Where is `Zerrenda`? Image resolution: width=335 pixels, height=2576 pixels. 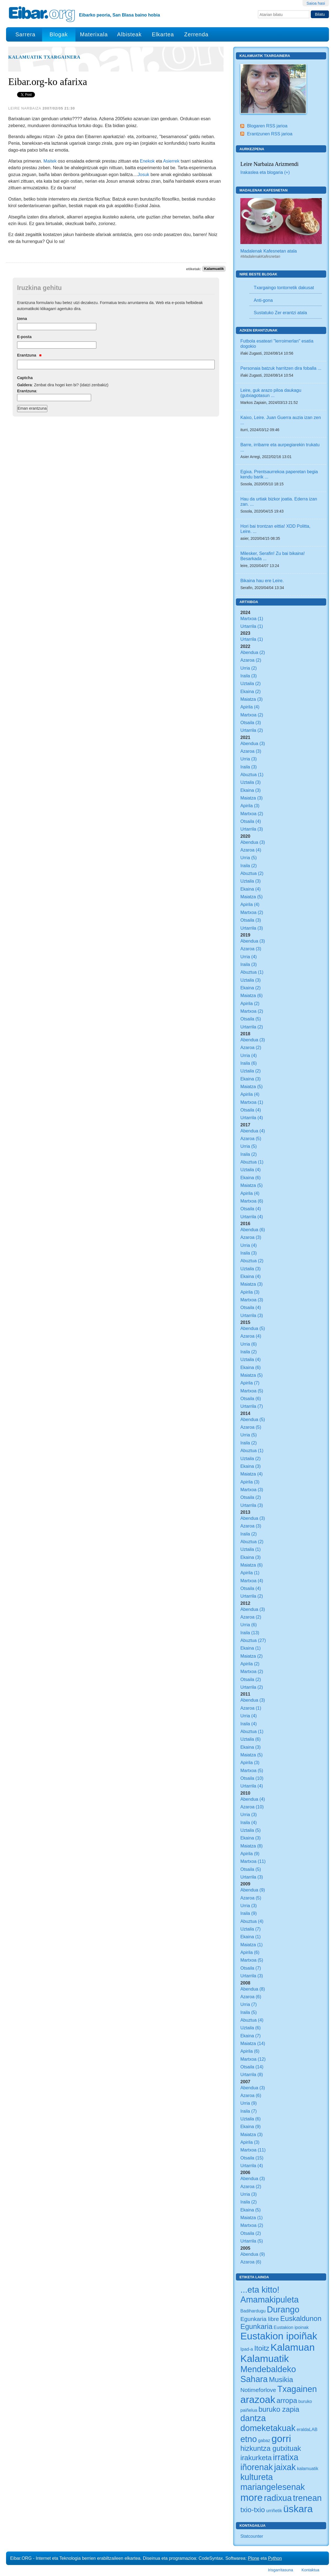 Zerrenda is located at coordinates (196, 34).